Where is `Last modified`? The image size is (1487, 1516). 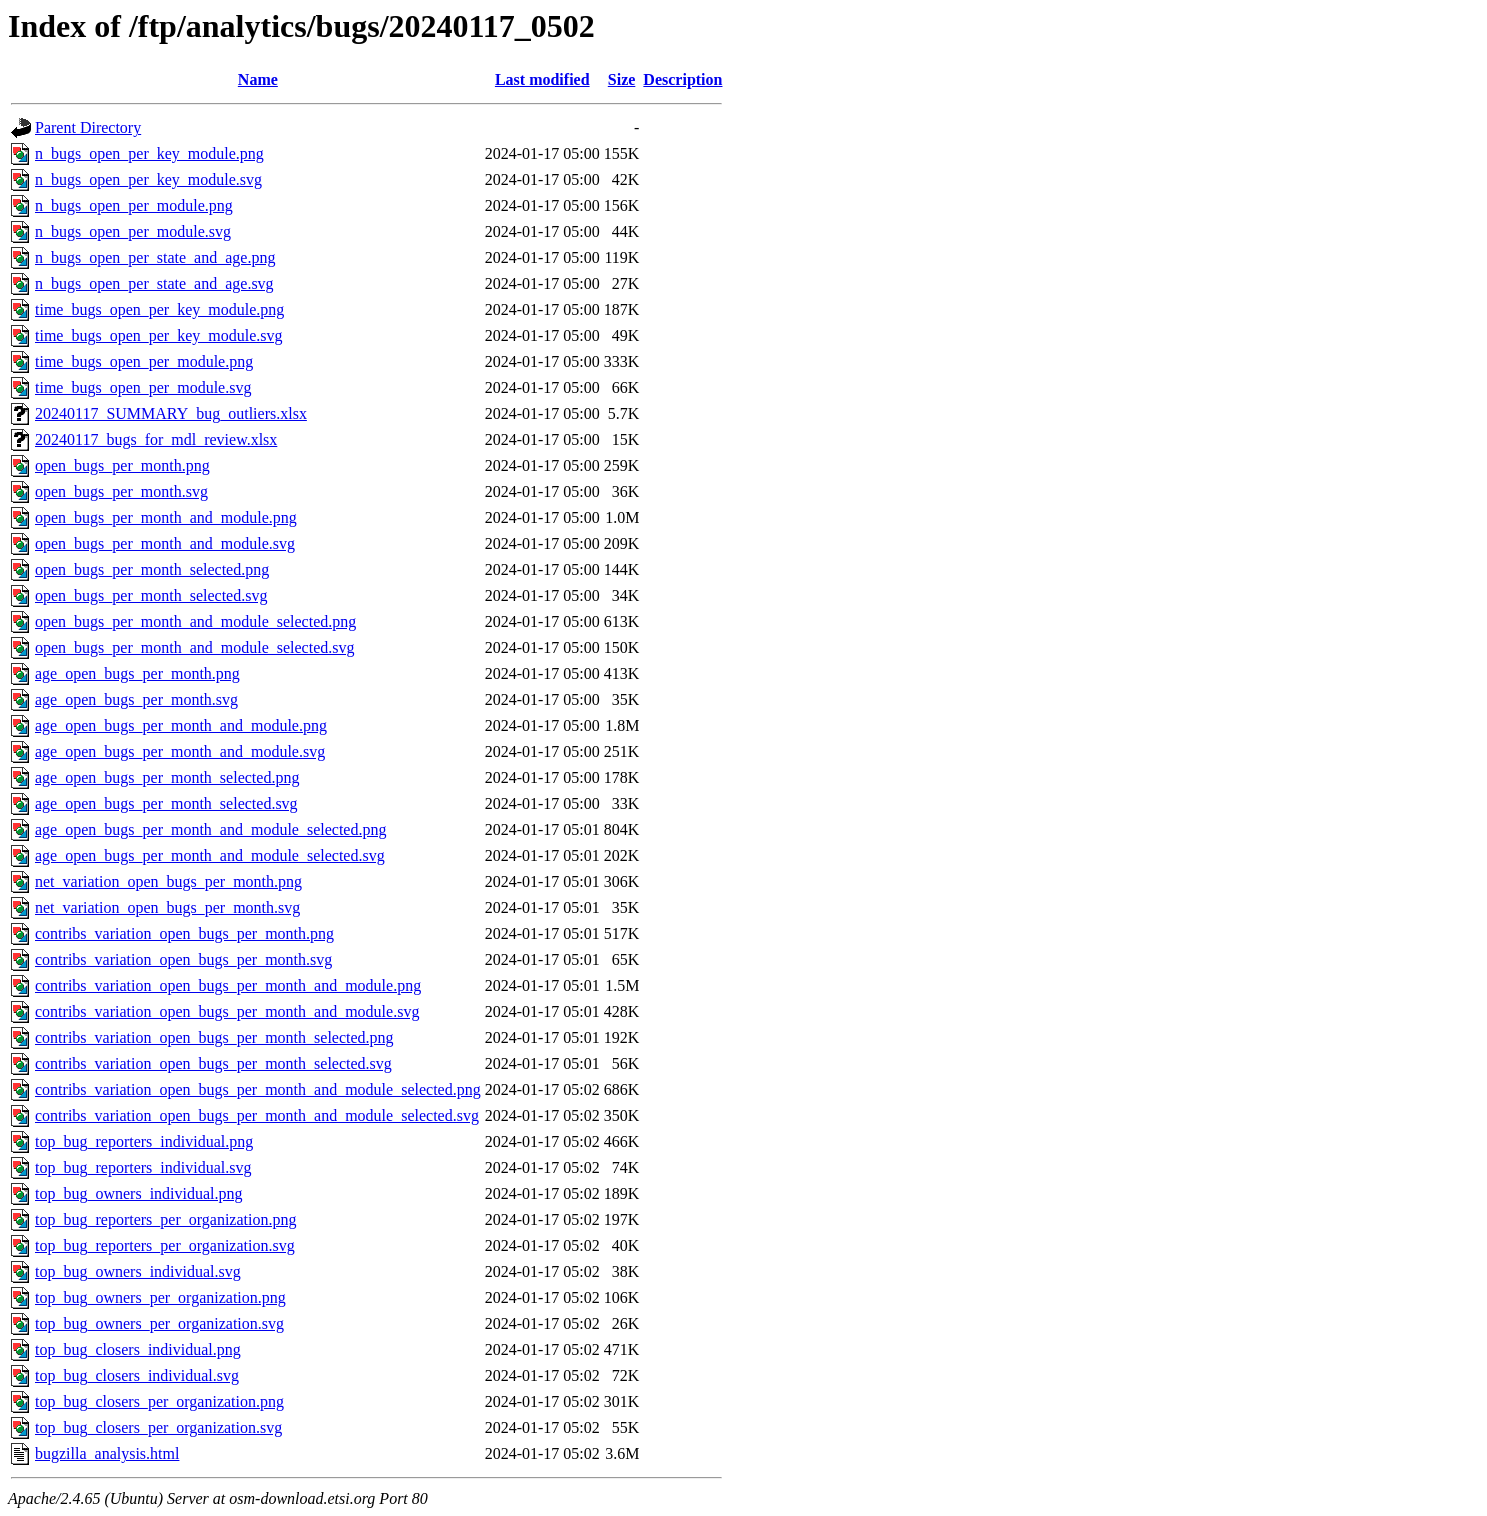 Last modified is located at coordinates (542, 79).